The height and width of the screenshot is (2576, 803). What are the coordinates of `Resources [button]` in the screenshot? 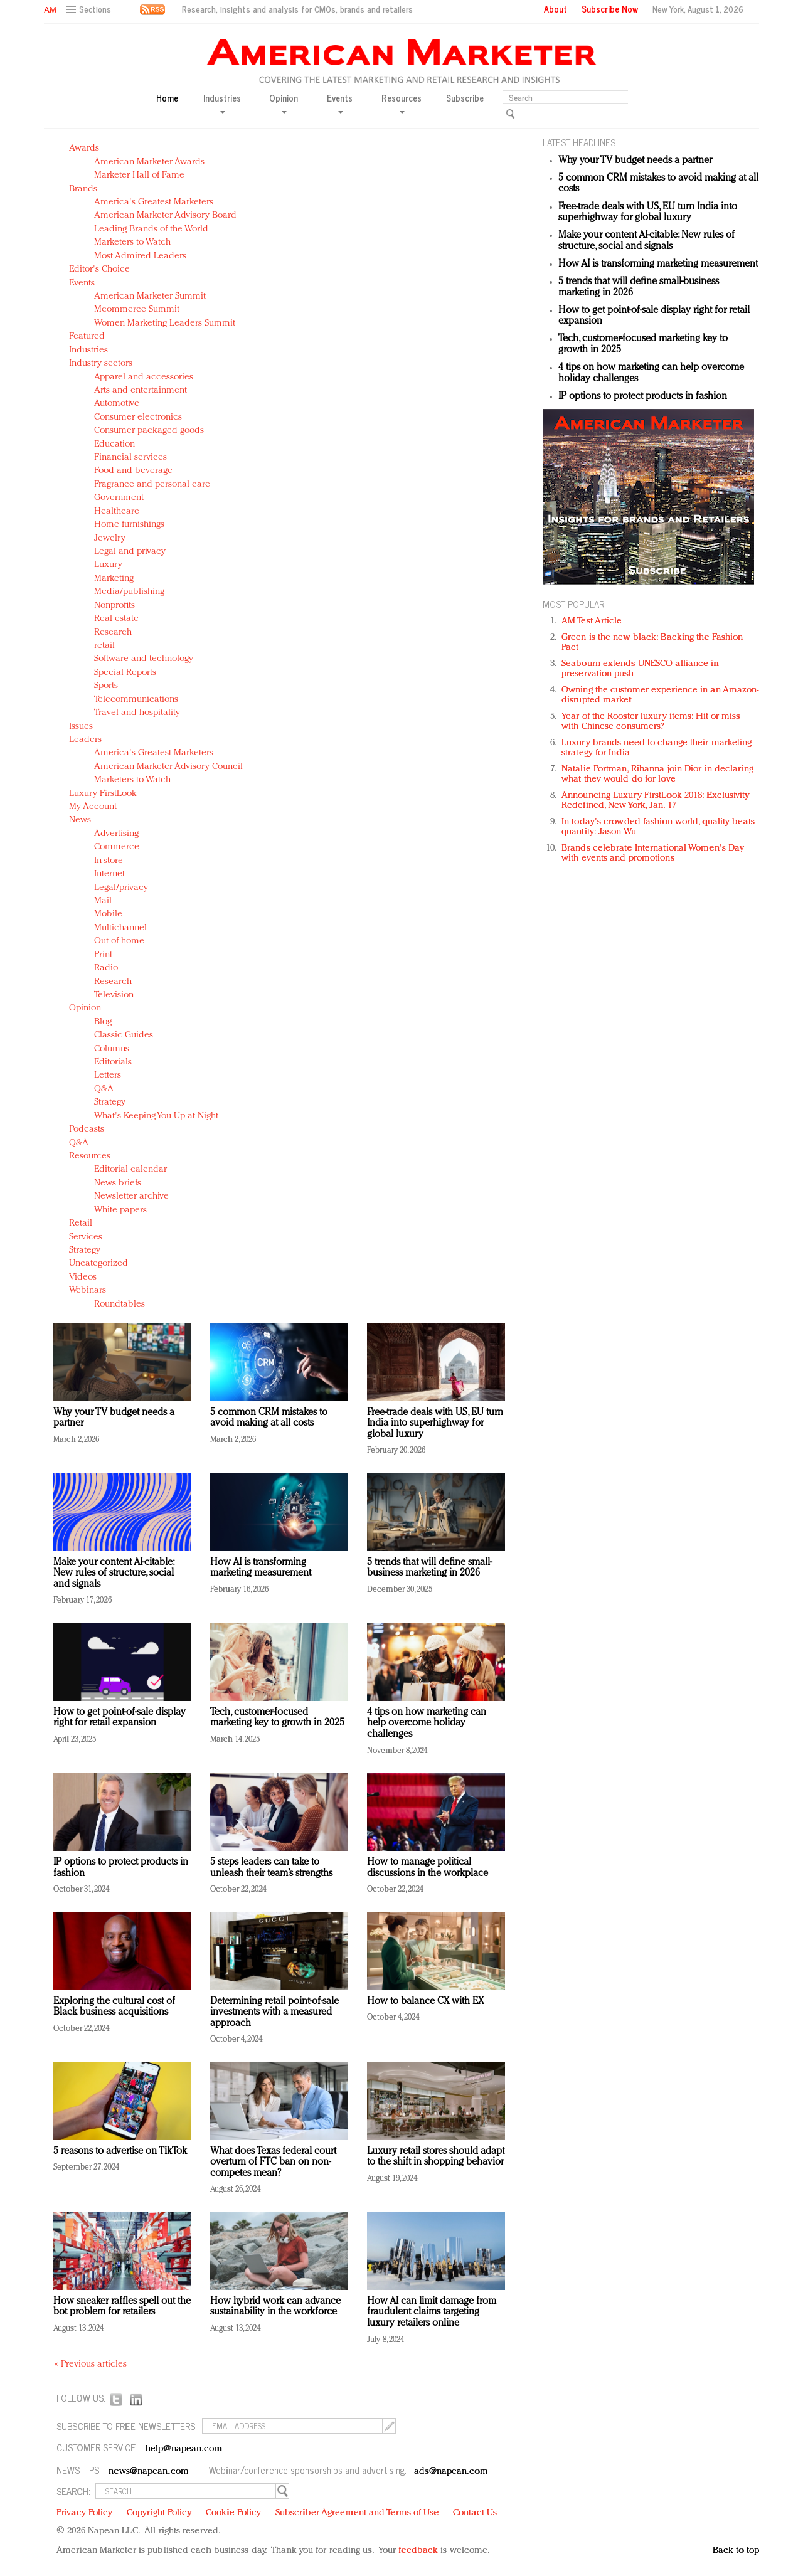 It's located at (401, 103).